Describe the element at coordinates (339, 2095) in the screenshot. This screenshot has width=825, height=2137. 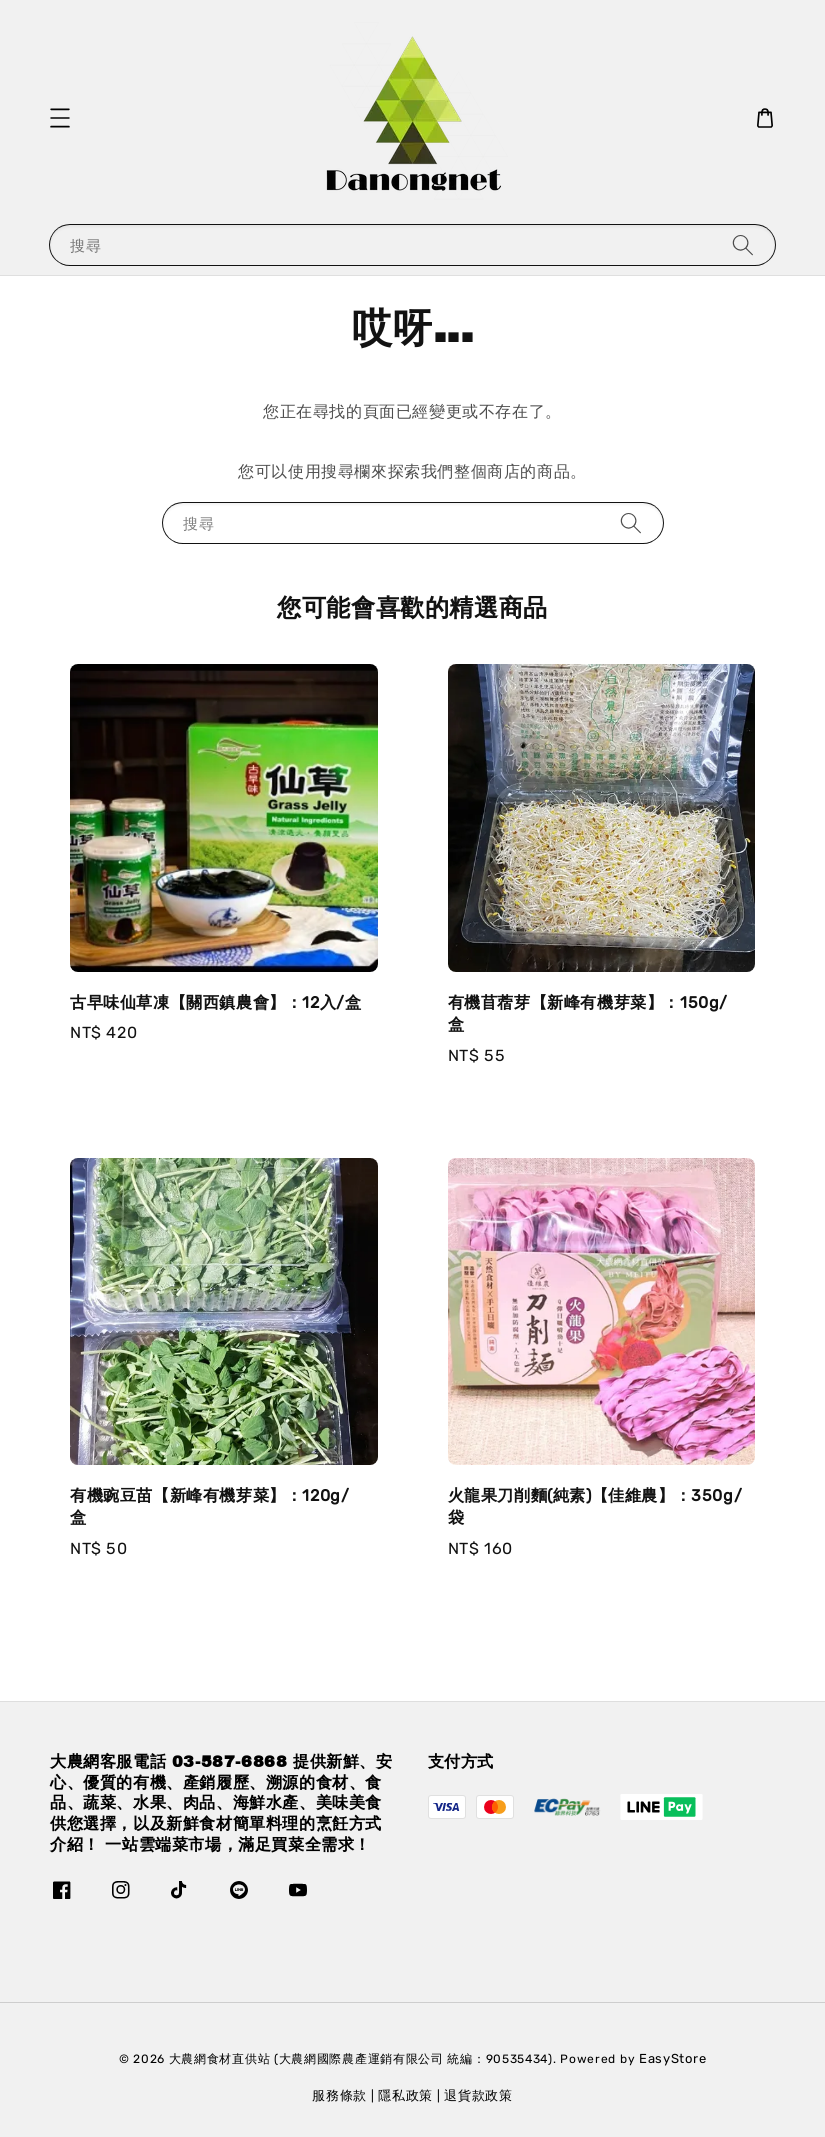
I see `服務條款` at that location.